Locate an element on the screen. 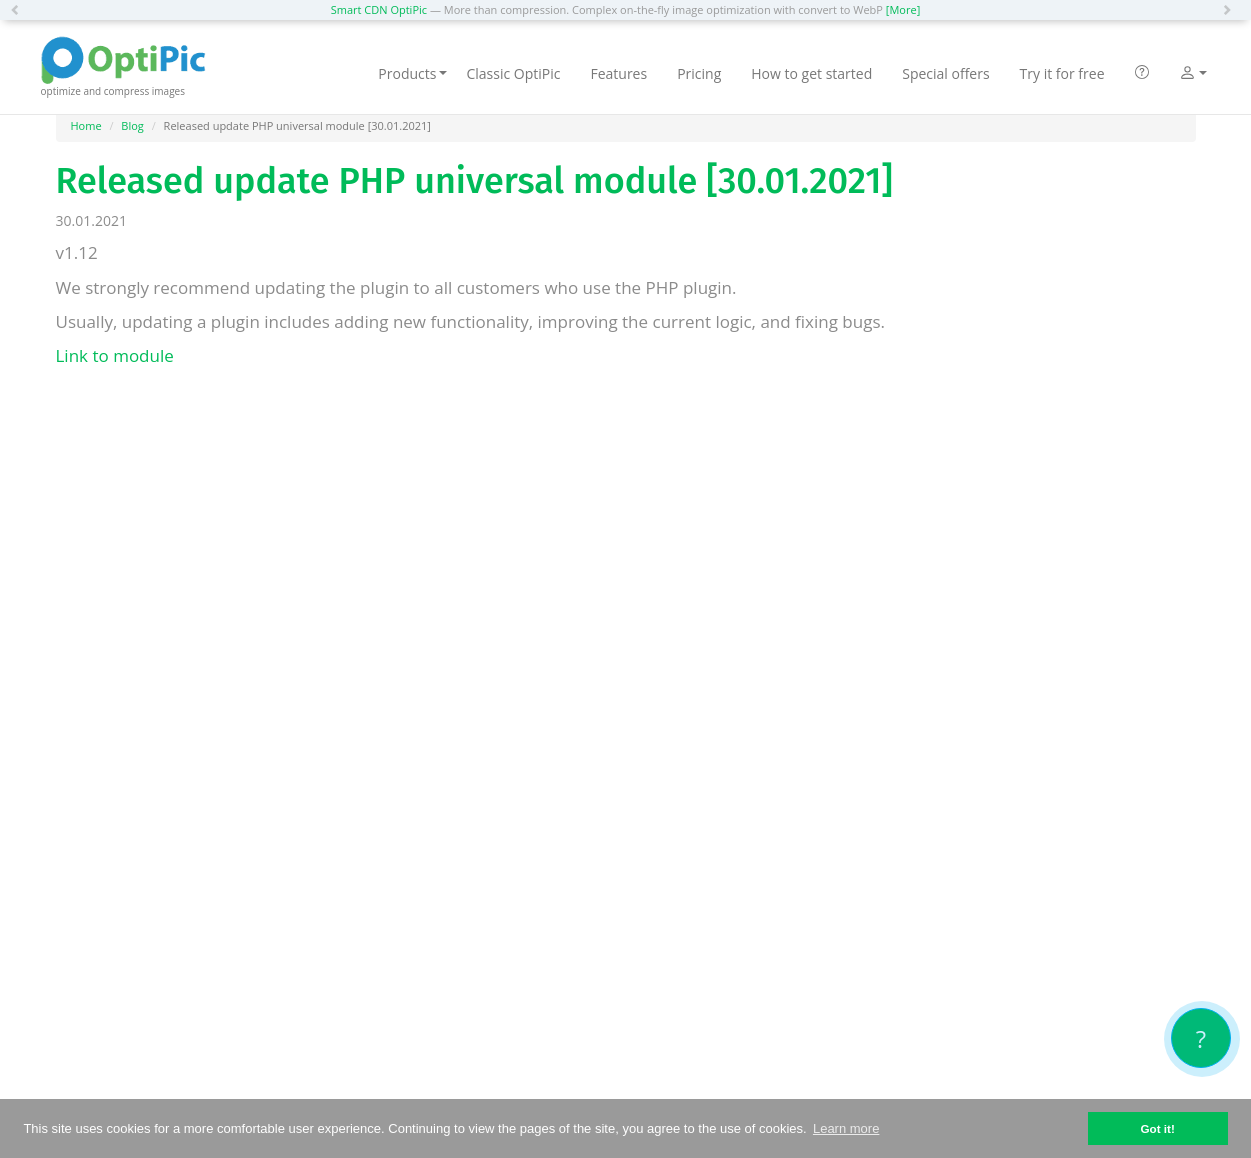 Image resolution: width=1251 pixels, height=1158 pixels. How to get started is located at coordinates (811, 73).